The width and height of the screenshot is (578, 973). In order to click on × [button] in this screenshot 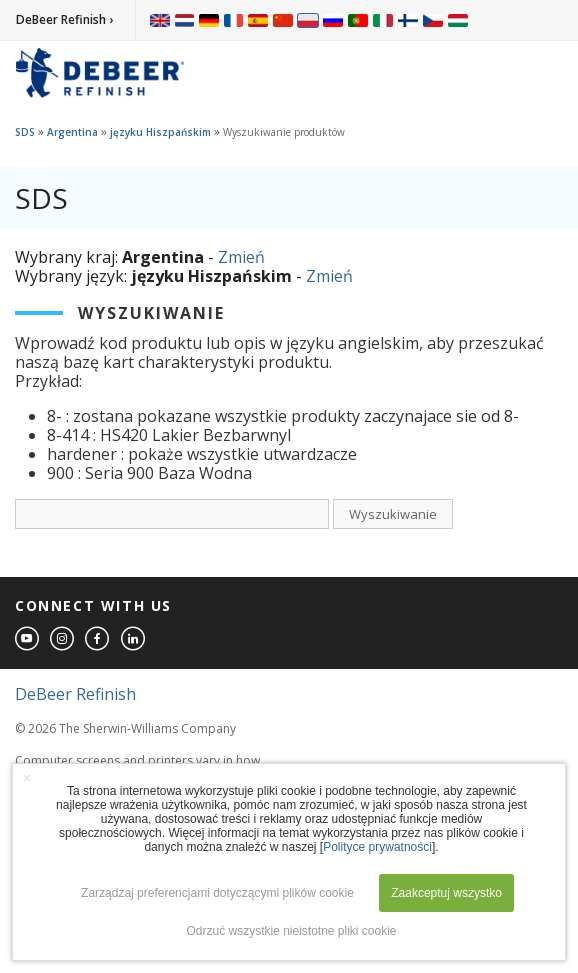, I will do `click(27, 778)`.